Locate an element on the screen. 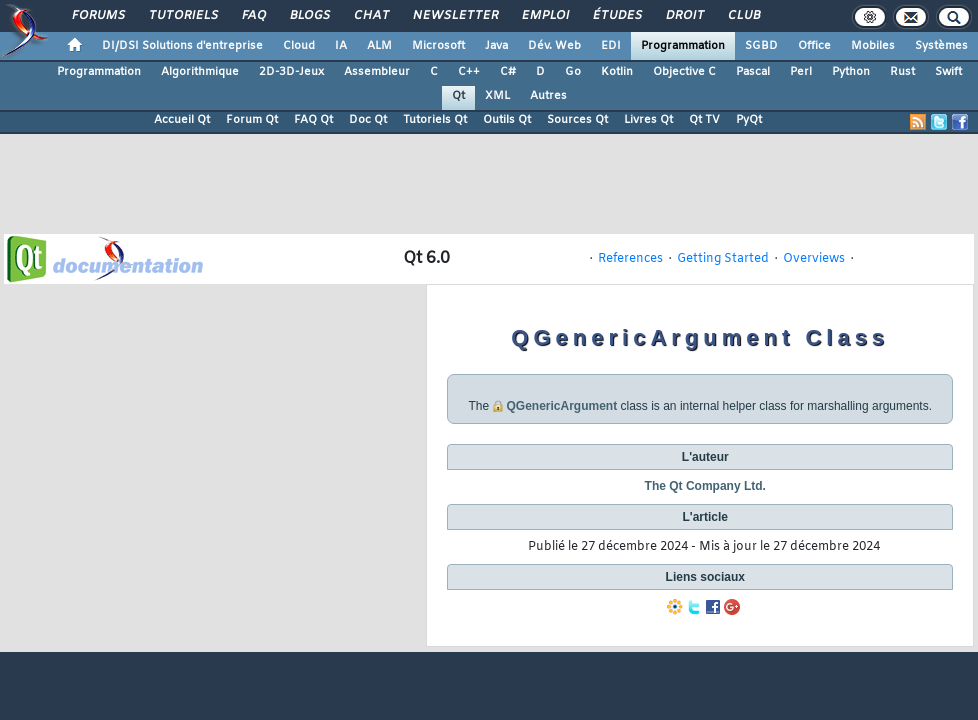  Programmation is located at coordinates (683, 46).